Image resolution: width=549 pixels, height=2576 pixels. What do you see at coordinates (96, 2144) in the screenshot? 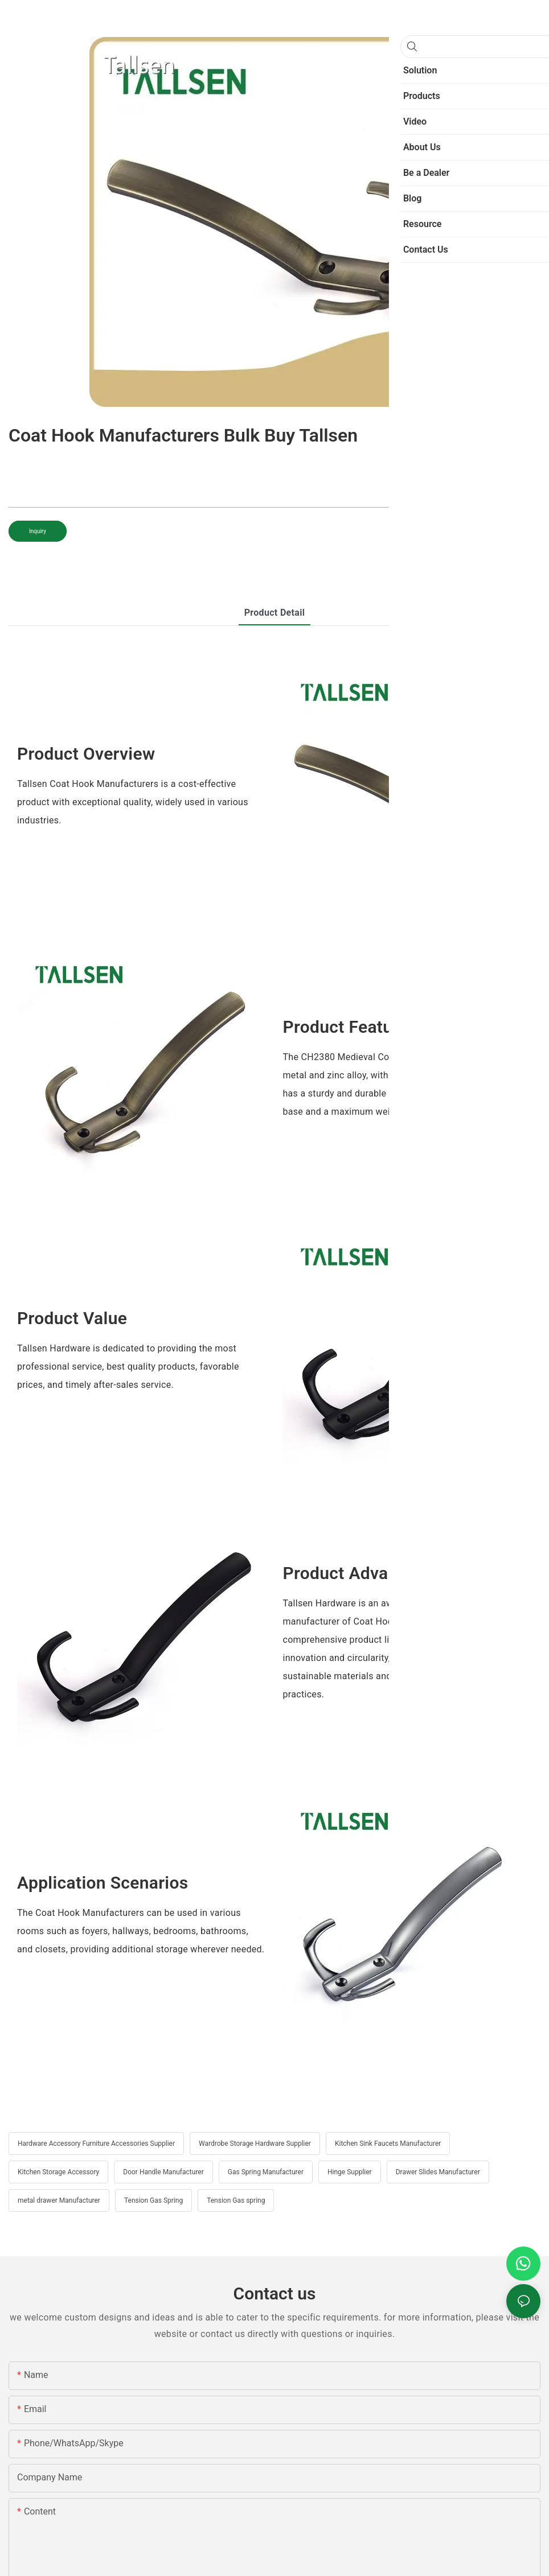
I see `Hardware Accessory Furniture Accessories Supplier` at bounding box center [96, 2144].